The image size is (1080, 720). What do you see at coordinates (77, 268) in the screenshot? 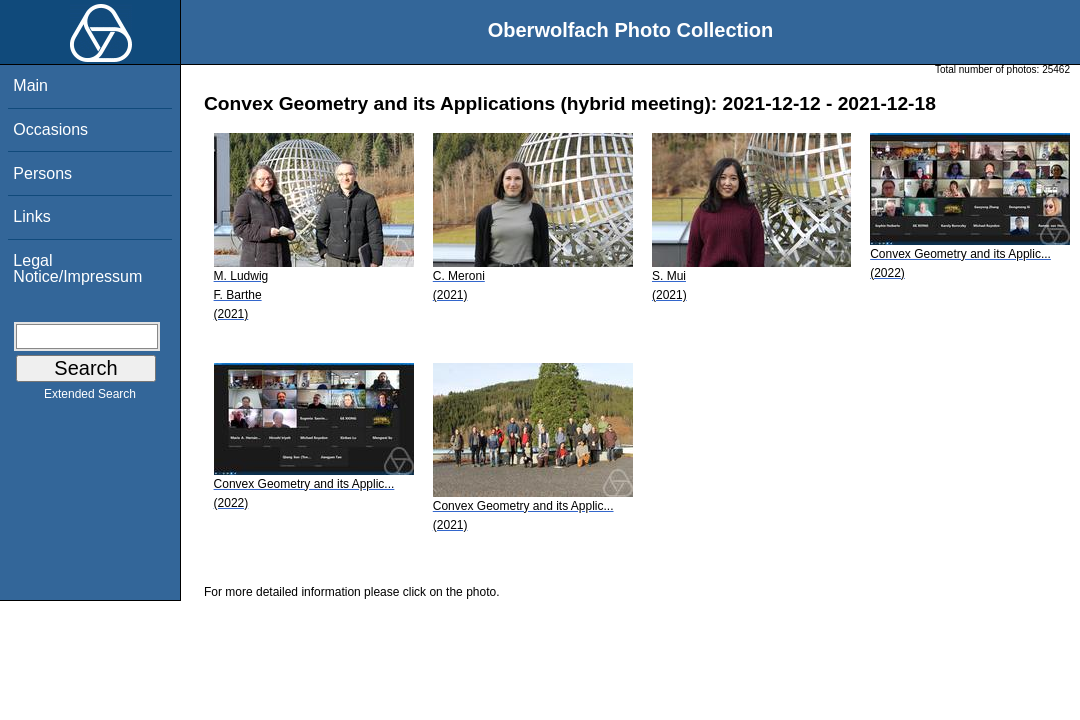
I see `Legal Notice/Impressum` at bounding box center [77, 268].